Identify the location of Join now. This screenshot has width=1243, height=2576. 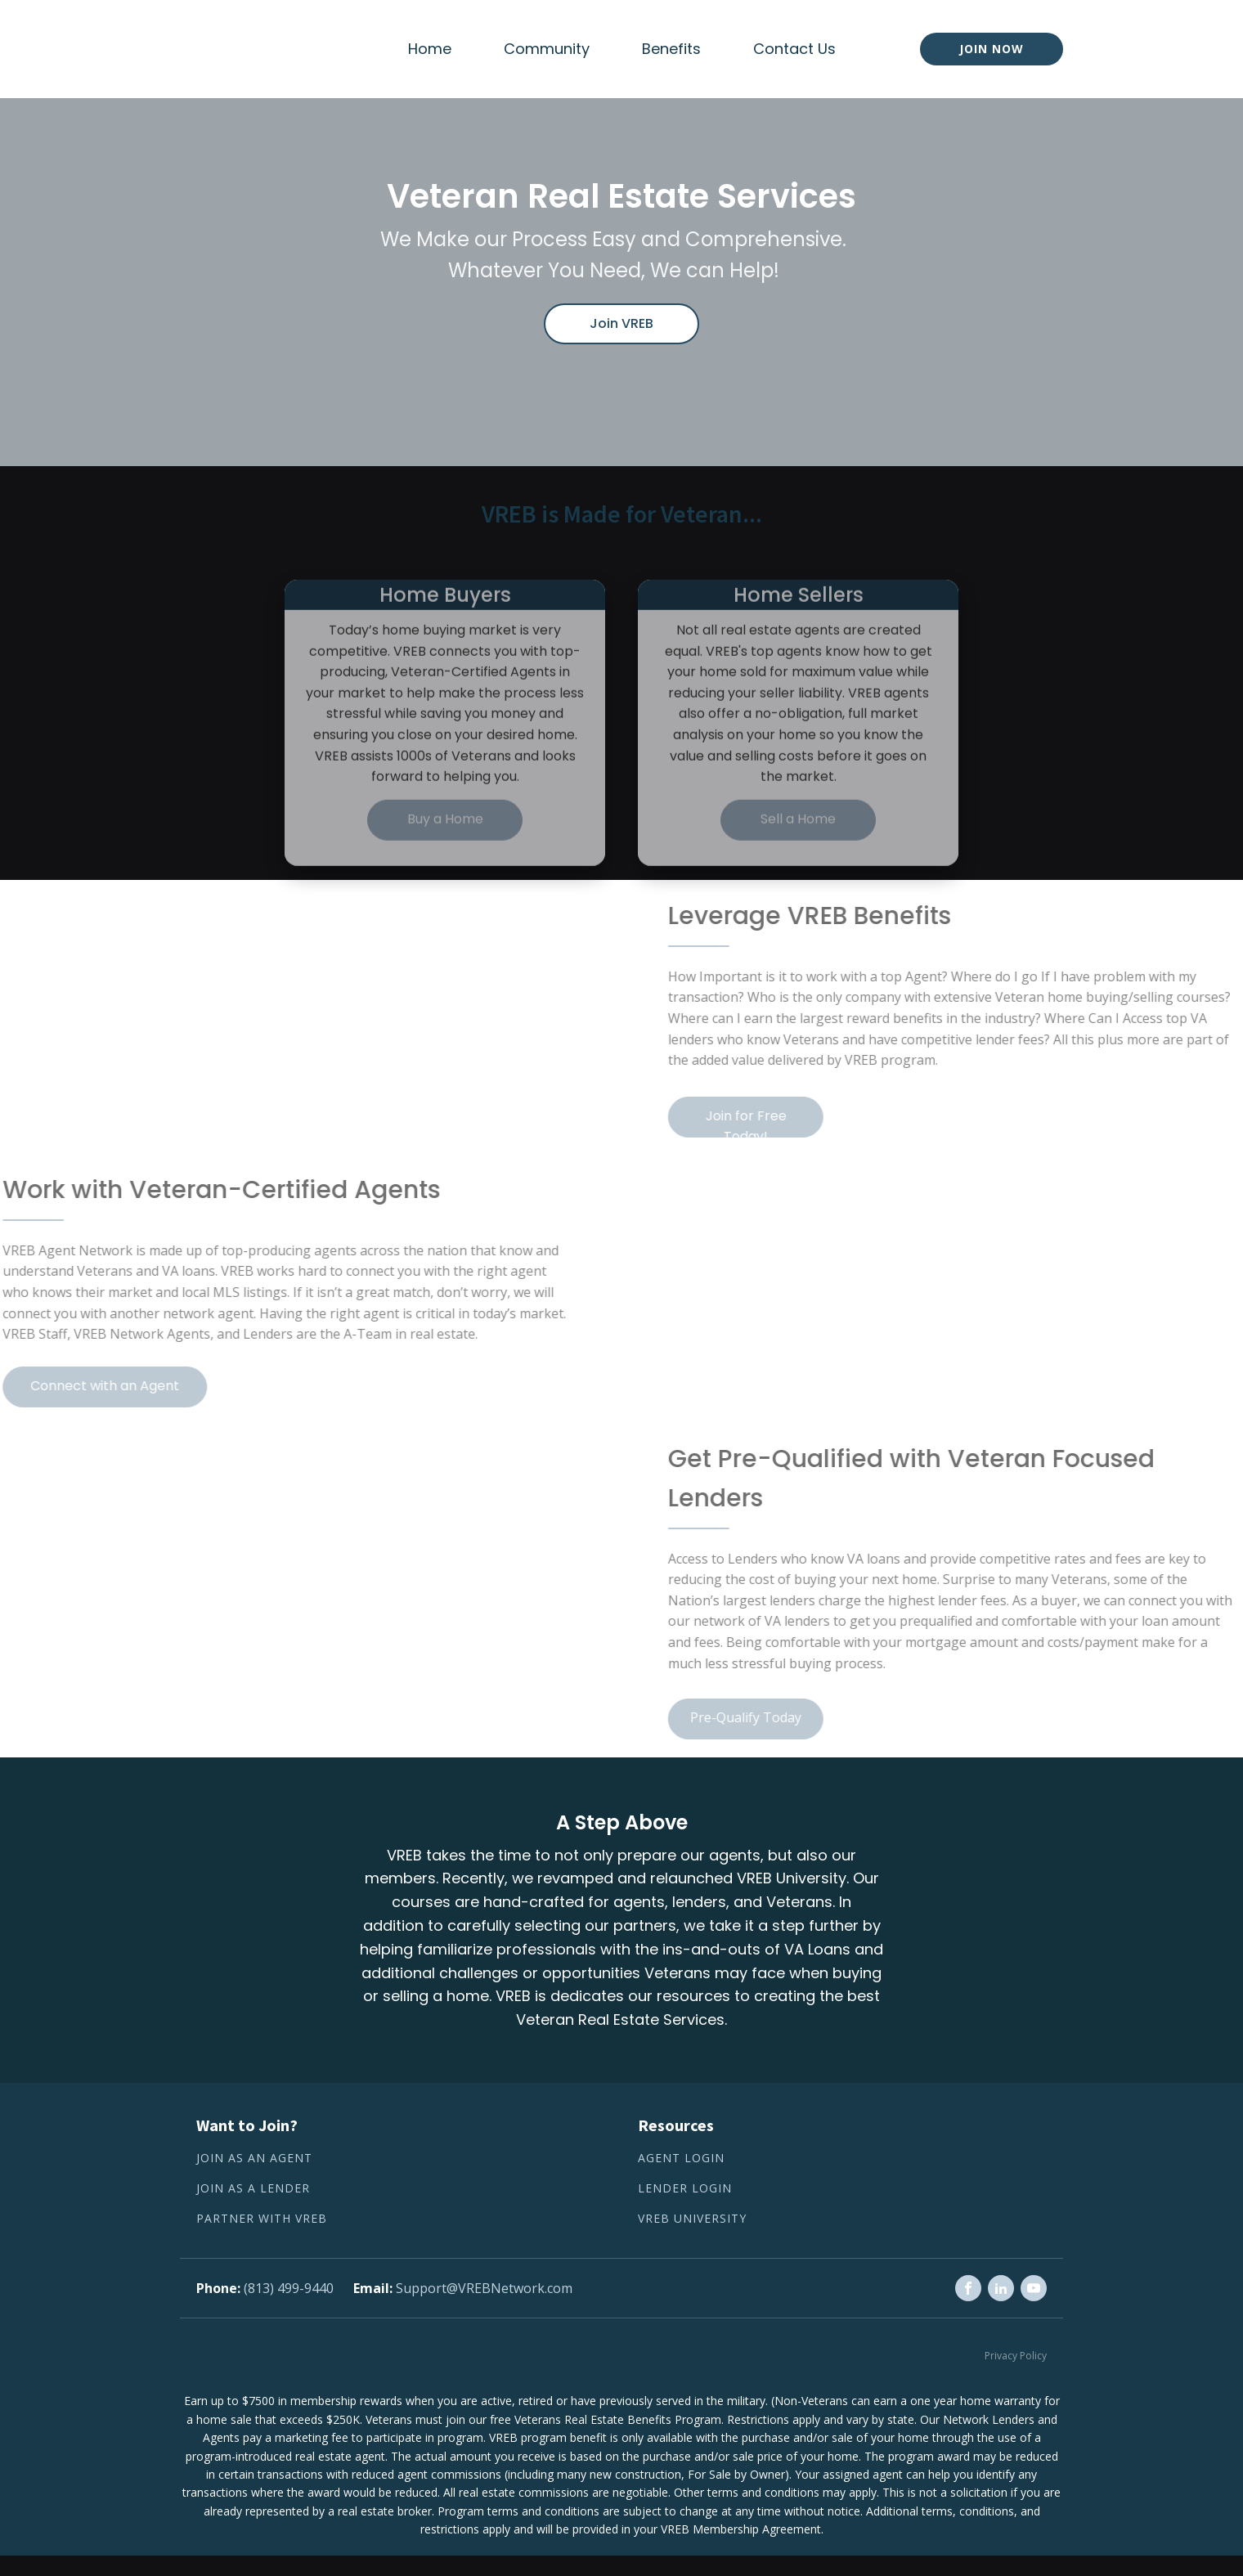
(991, 48).